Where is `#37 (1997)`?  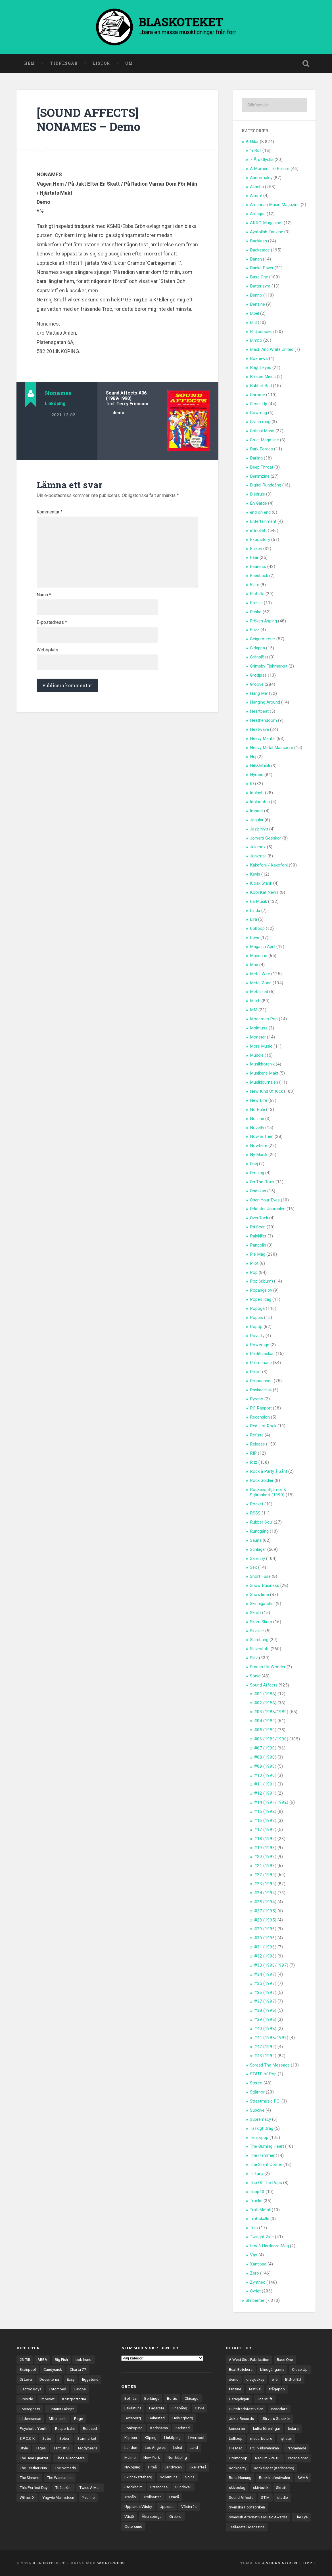
#37 (1997) is located at coordinates (265, 2001).